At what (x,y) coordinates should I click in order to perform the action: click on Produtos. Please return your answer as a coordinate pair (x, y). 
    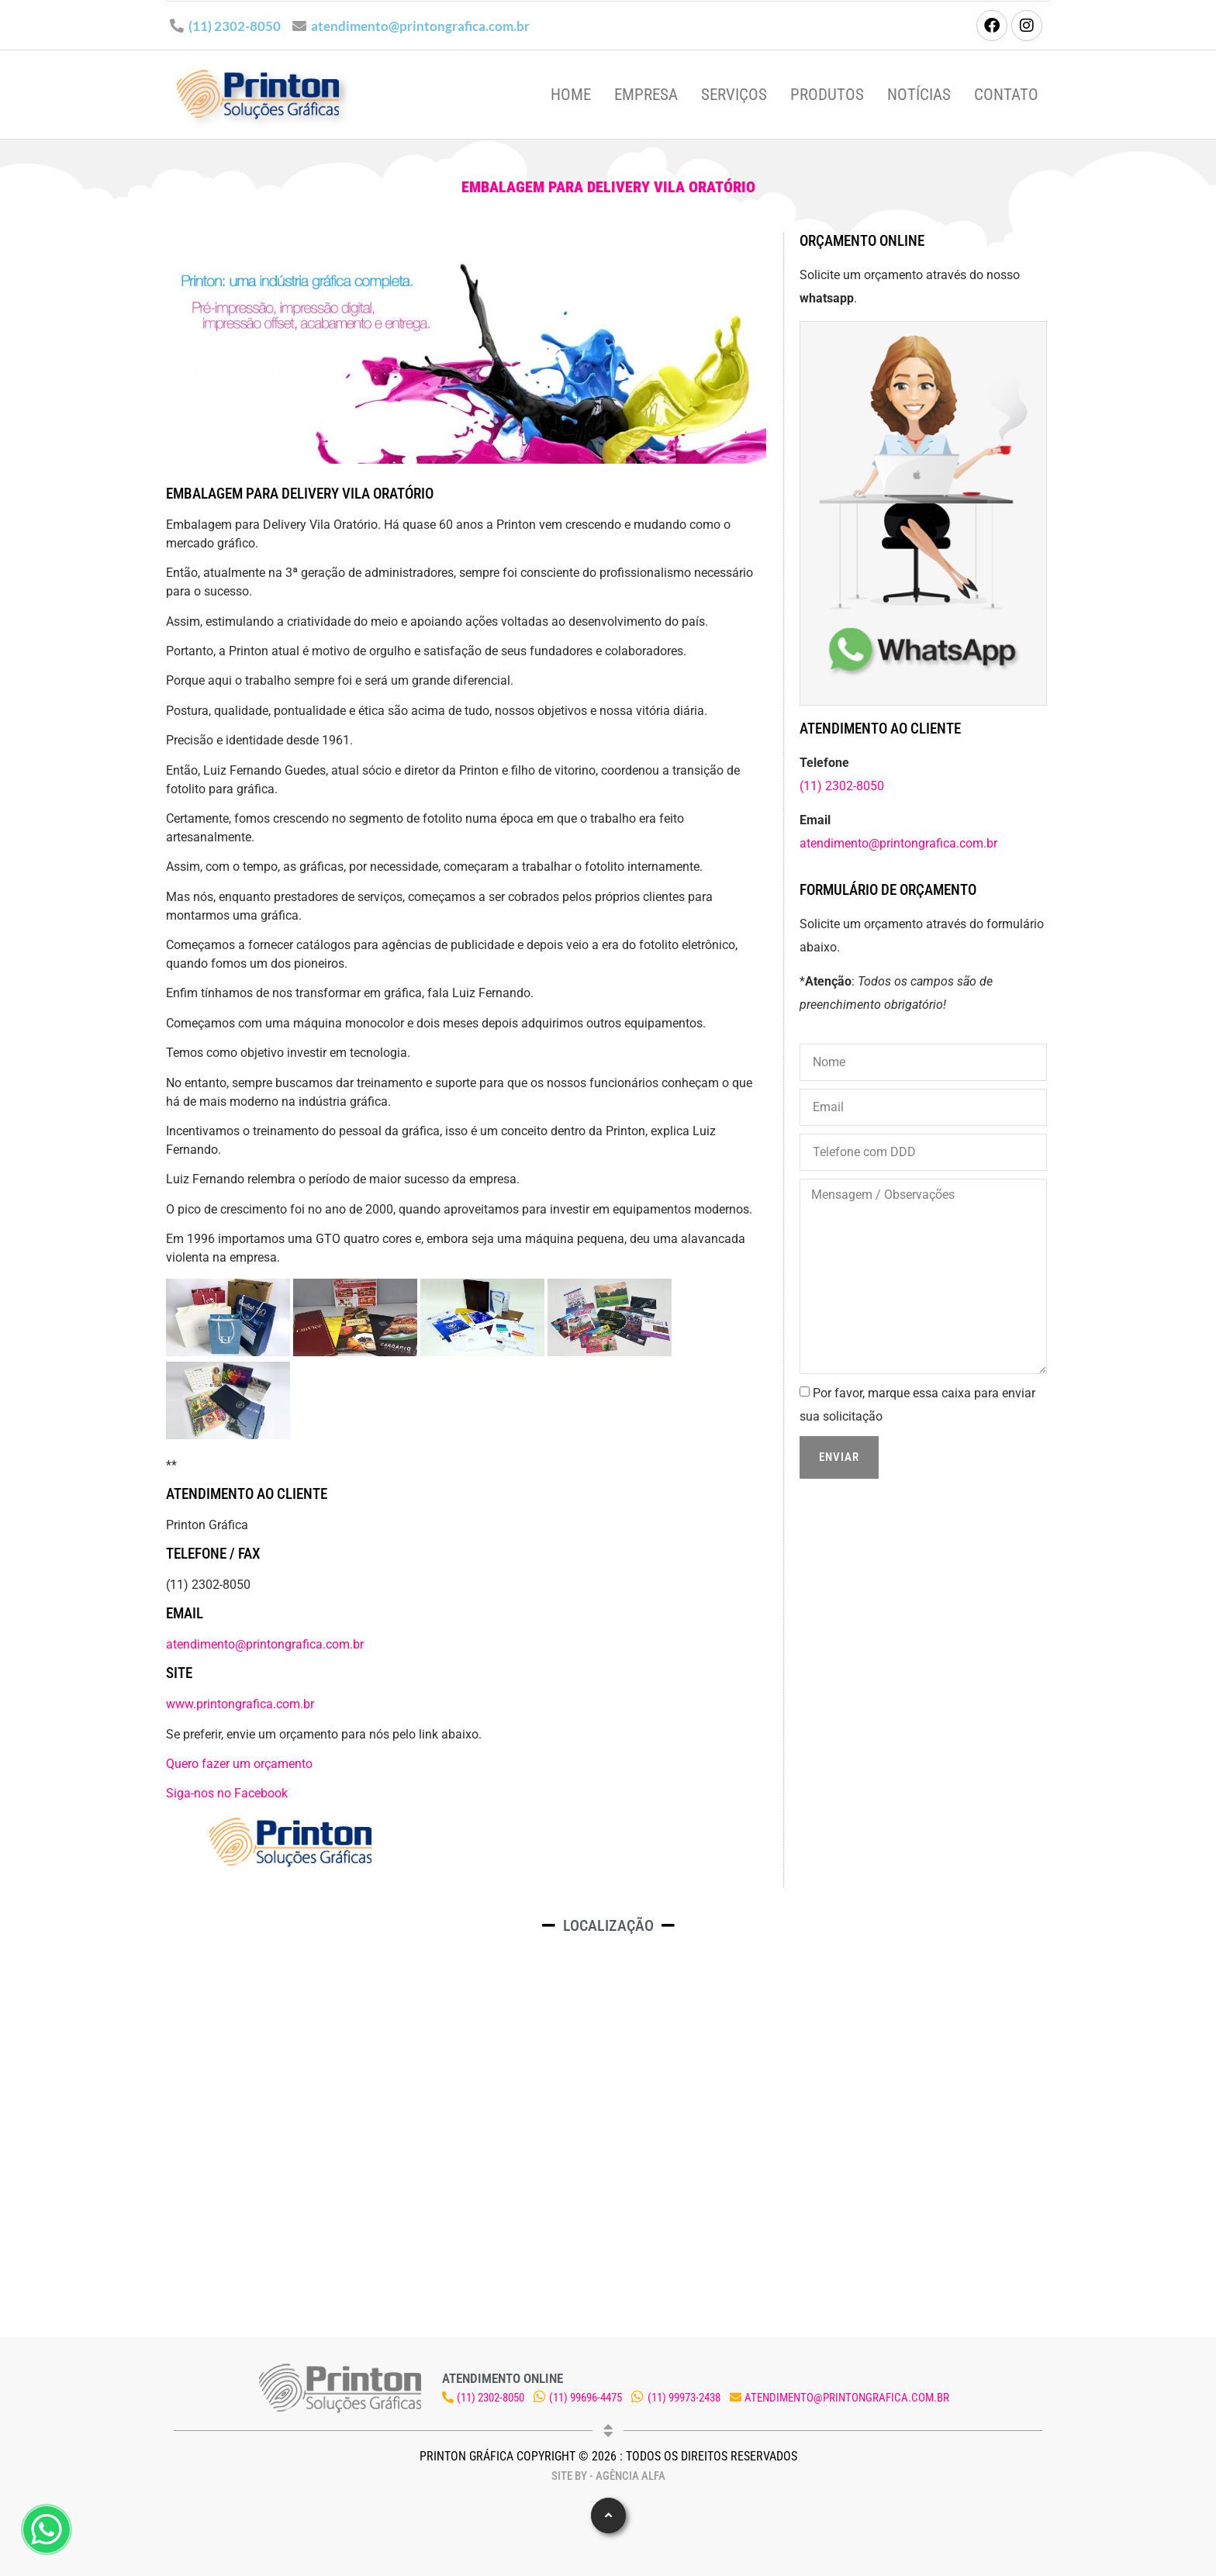
    Looking at the image, I should click on (827, 94).